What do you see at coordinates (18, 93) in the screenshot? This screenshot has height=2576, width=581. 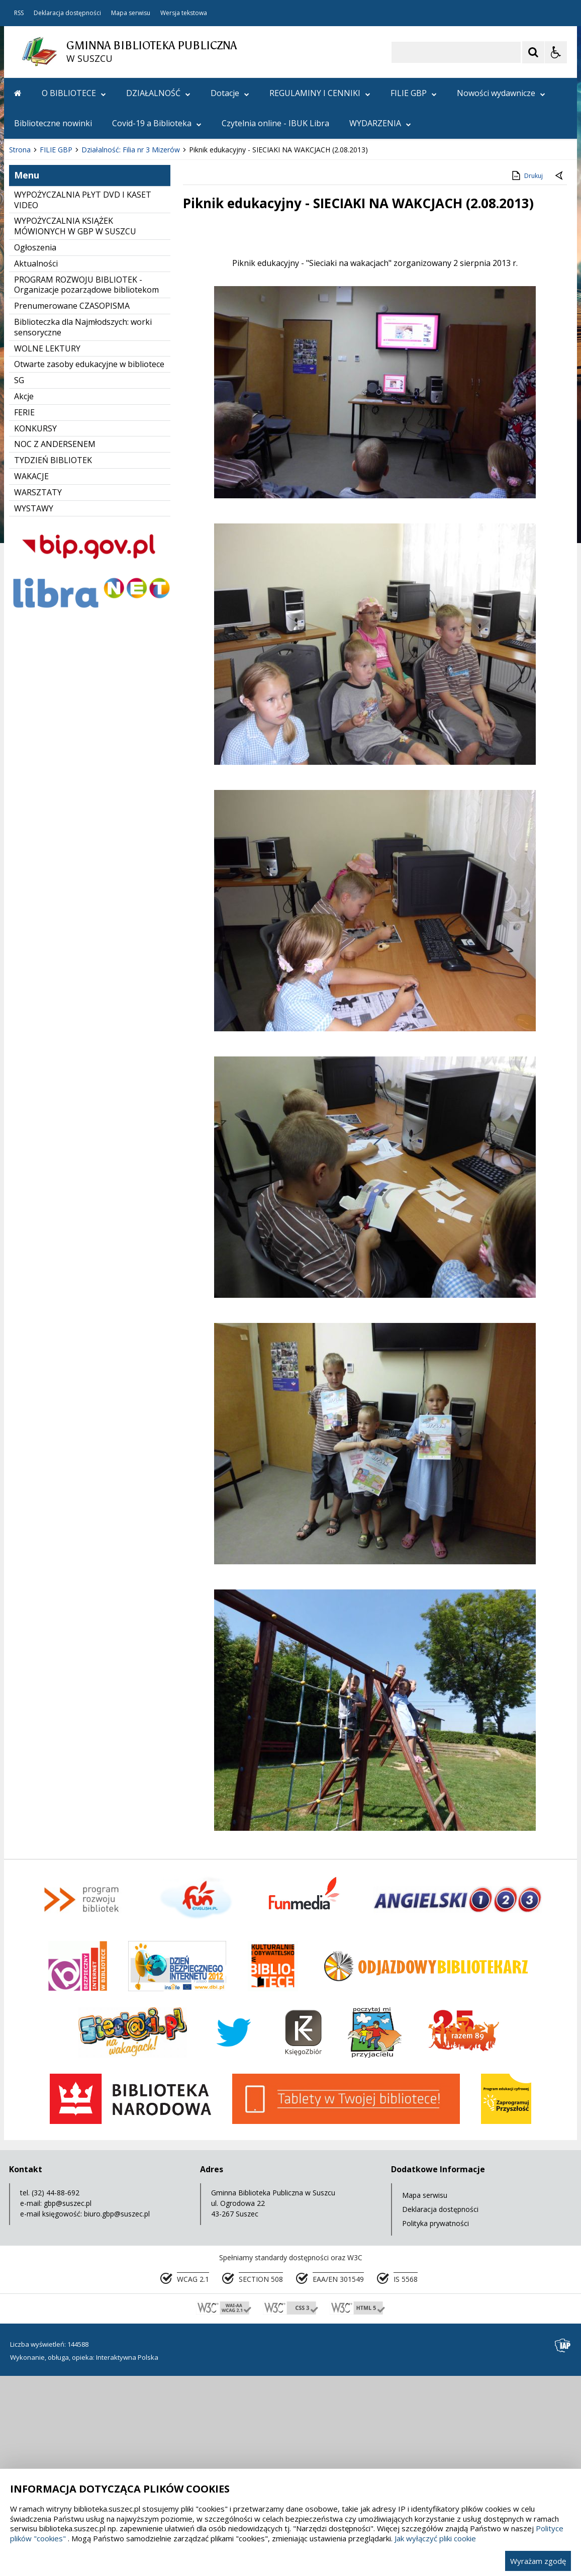 I see `[Przejdź na stronę główną]` at bounding box center [18, 93].